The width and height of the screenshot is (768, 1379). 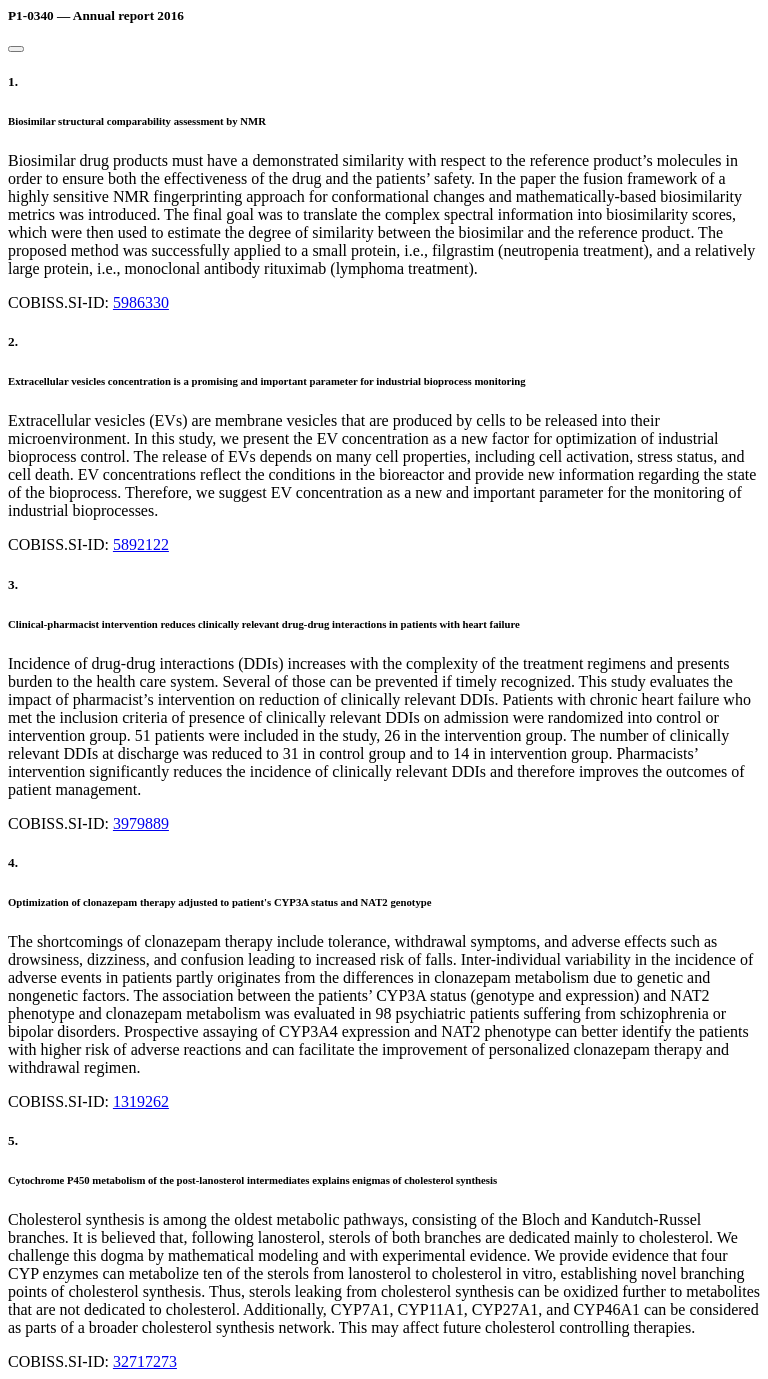 What do you see at coordinates (141, 544) in the screenshot?
I see `5892122` at bounding box center [141, 544].